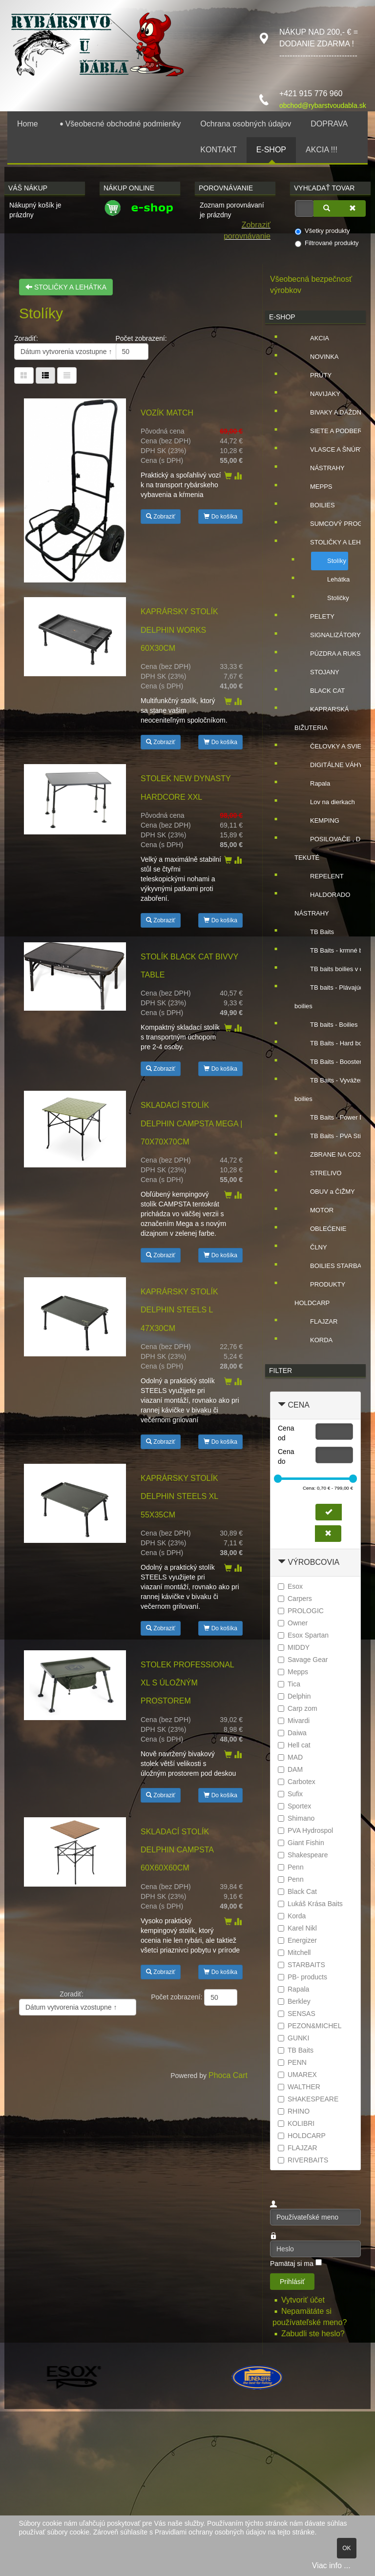 This screenshot has width=375, height=2576. What do you see at coordinates (294, 2001) in the screenshot?
I see `Berkley` at bounding box center [294, 2001].